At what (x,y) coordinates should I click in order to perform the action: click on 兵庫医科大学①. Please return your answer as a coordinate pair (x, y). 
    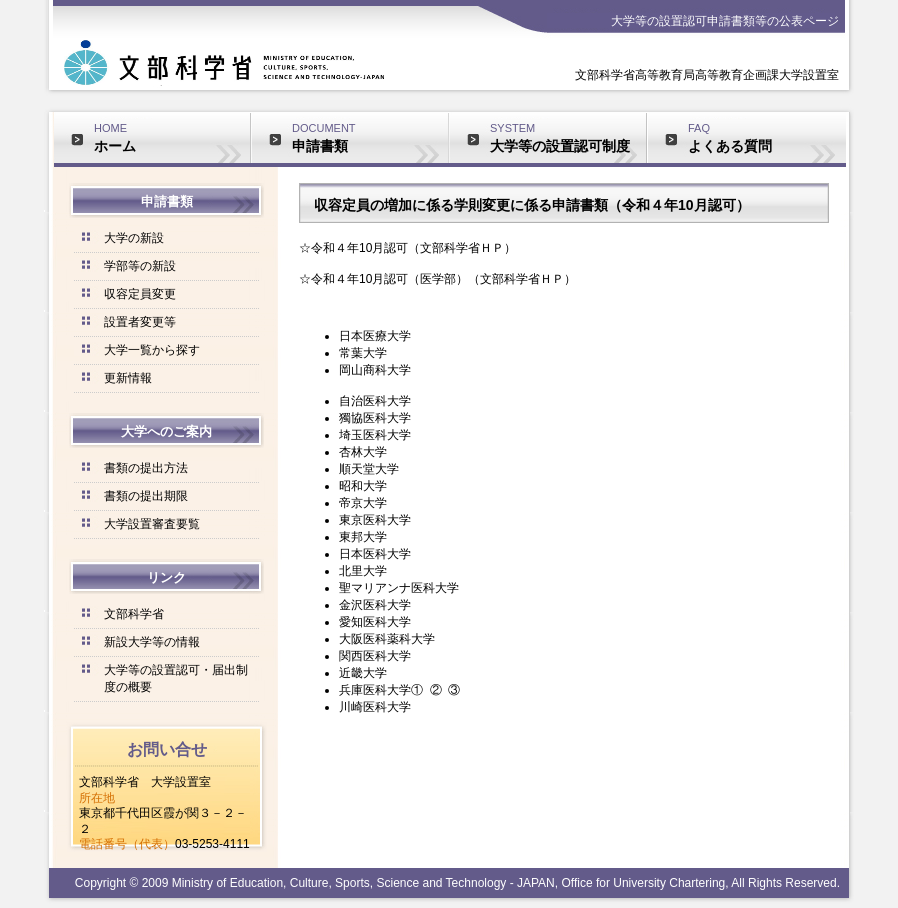
    Looking at the image, I should click on (381, 690).